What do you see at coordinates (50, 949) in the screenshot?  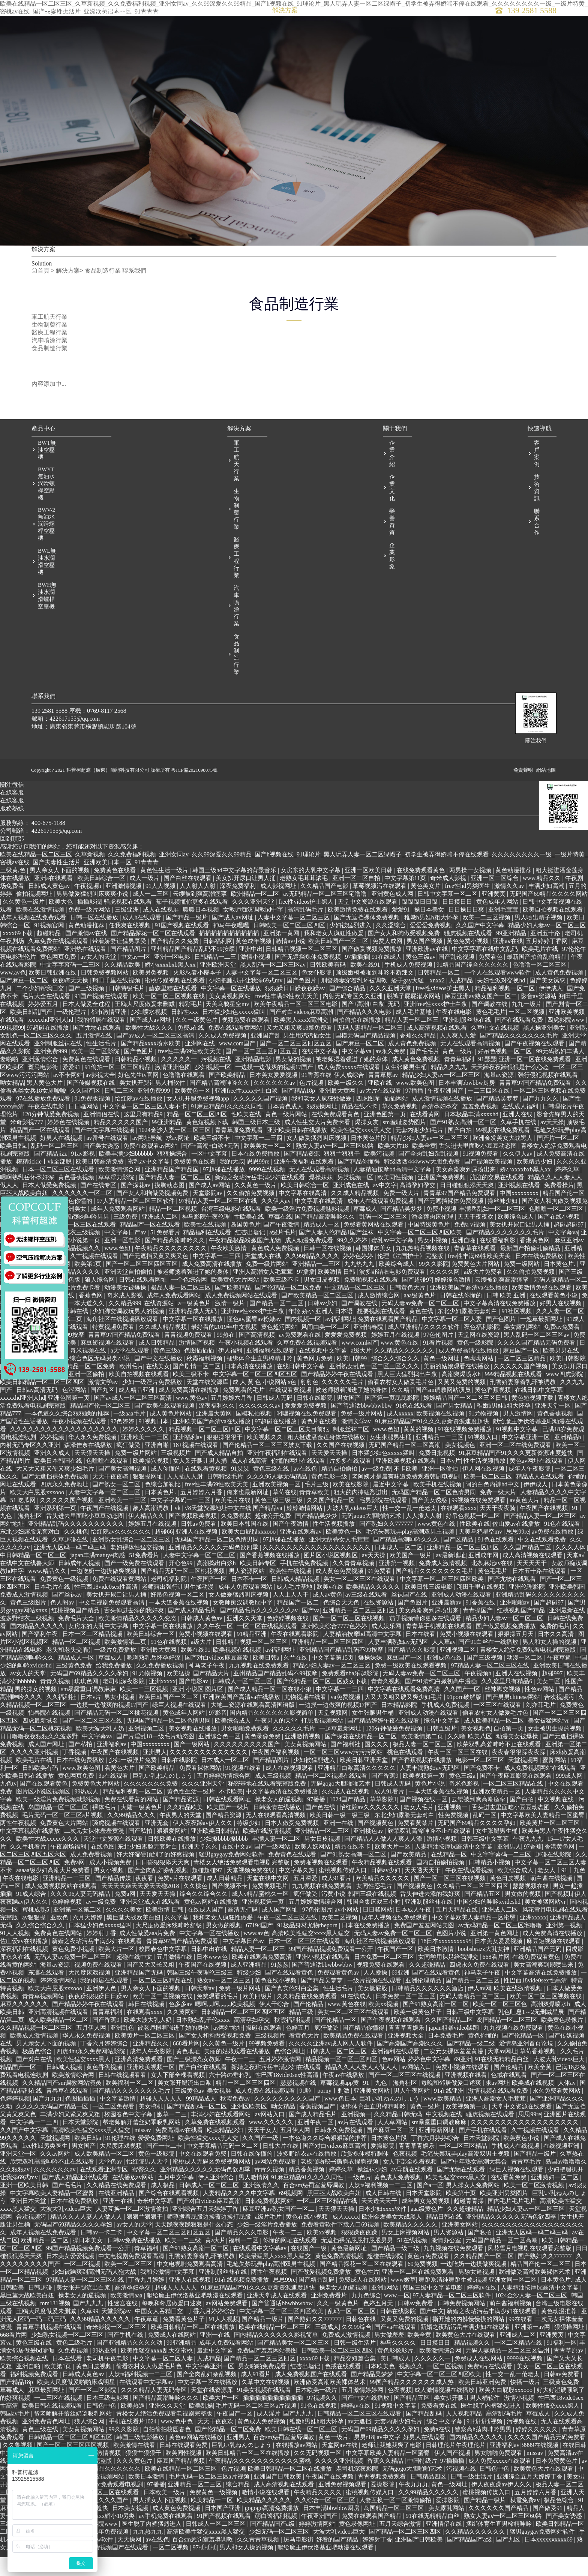 I see `91视频官网` at bounding box center [50, 949].